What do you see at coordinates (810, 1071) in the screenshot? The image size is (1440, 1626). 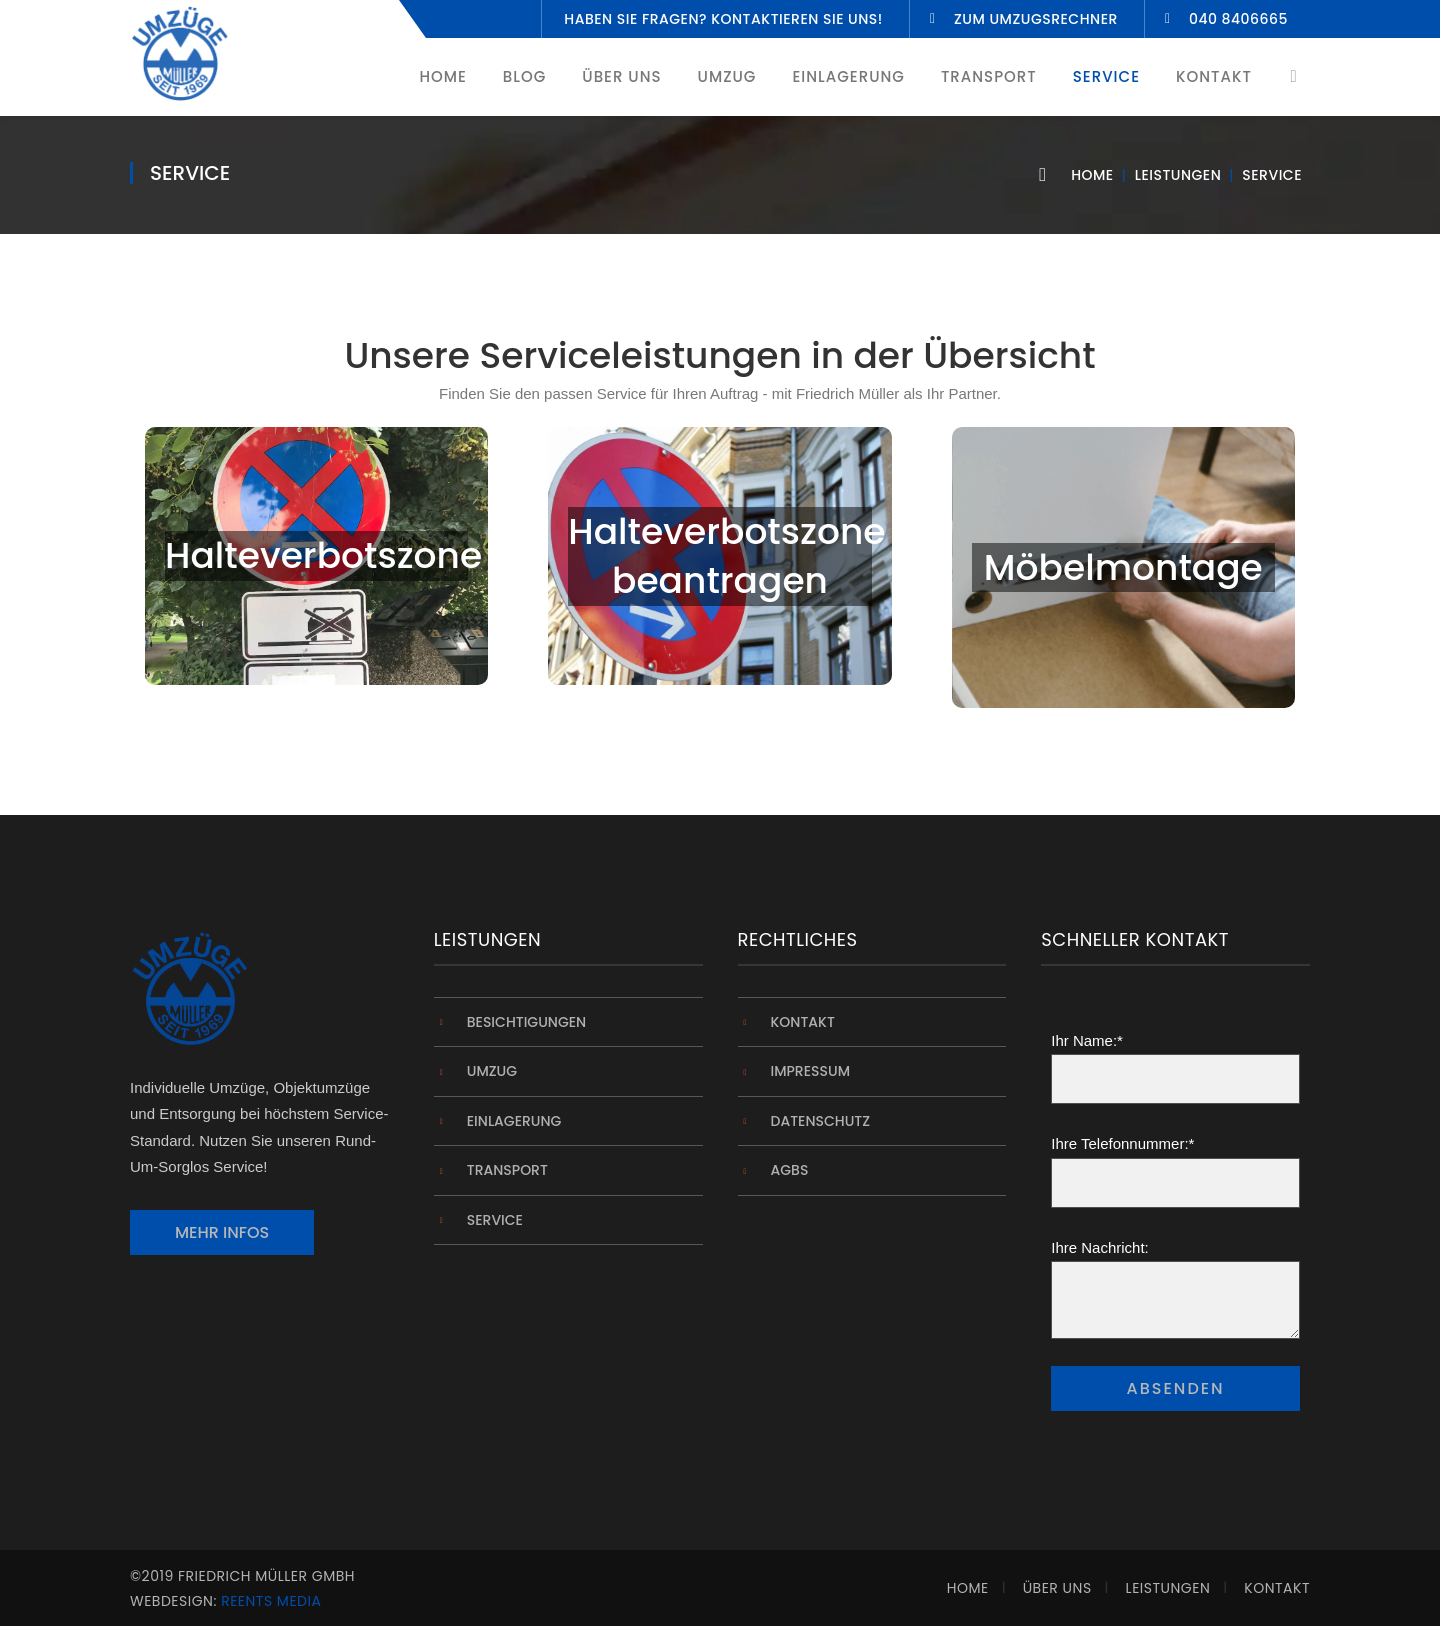 I see `Impressum` at bounding box center [810, 1071].